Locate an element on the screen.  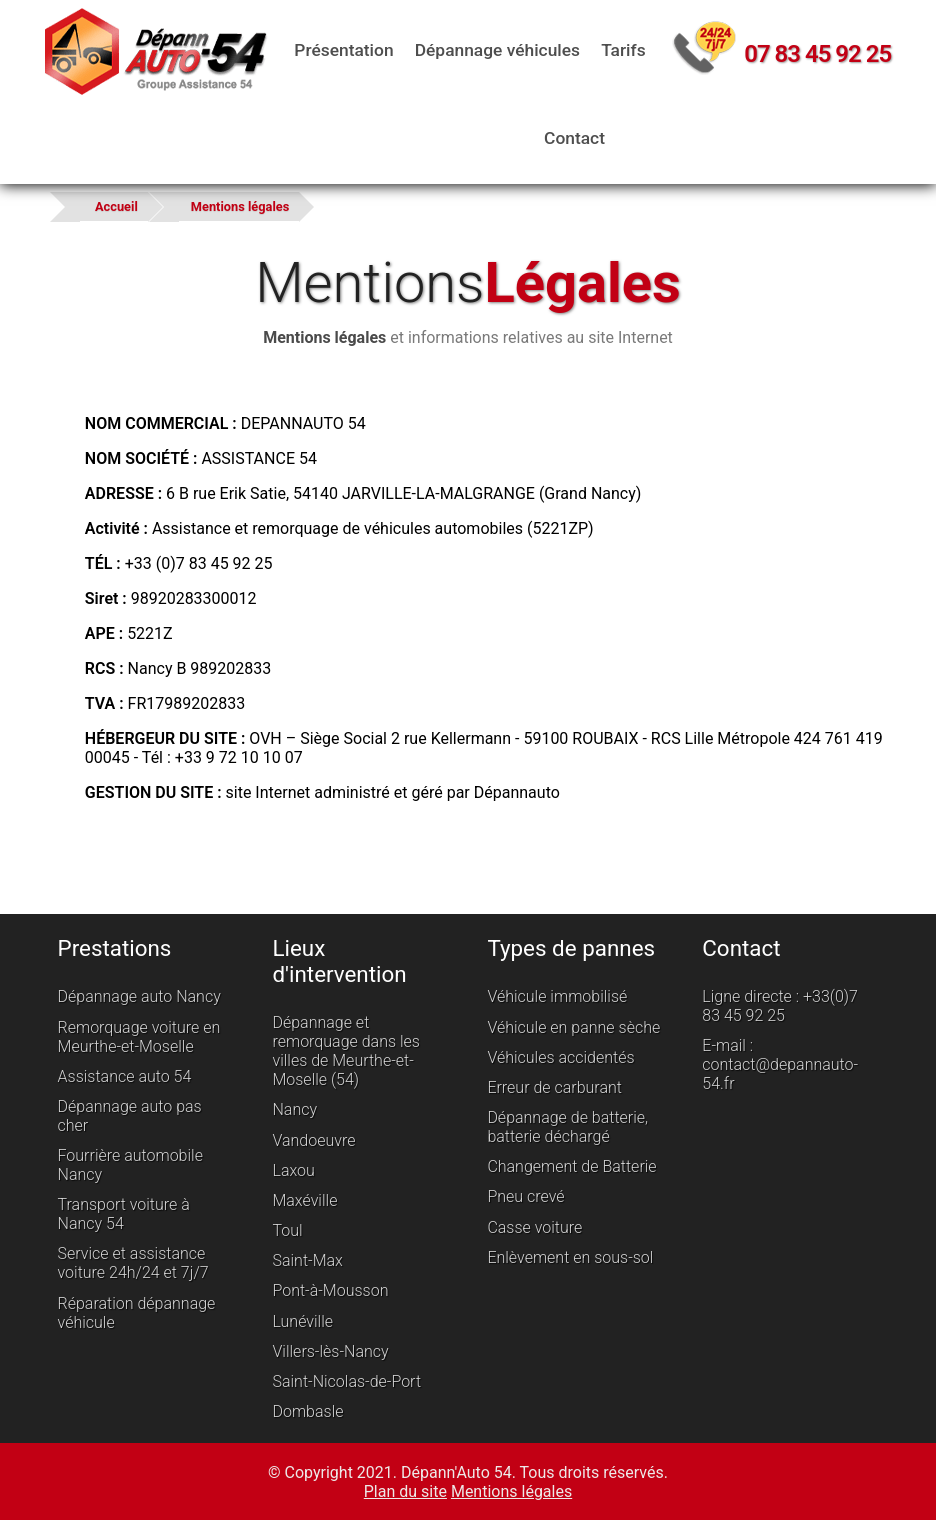
Vandoeuvre is located at coordinates (314, 1140).